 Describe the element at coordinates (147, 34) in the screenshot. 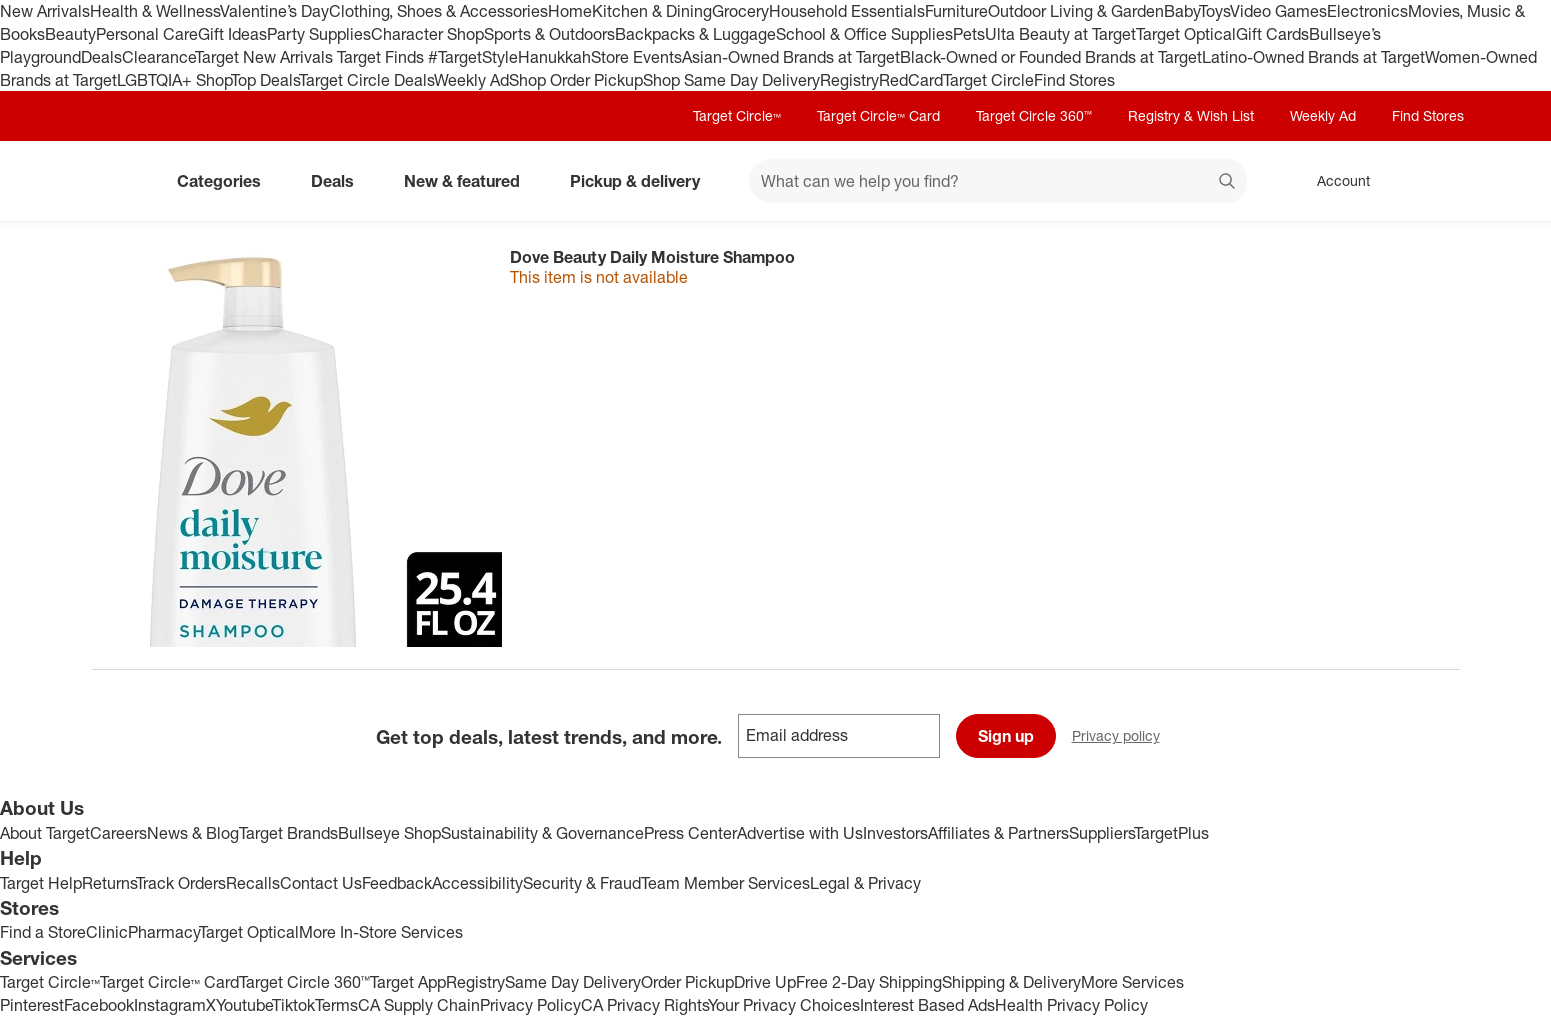

I see `Personal Care` at that location.